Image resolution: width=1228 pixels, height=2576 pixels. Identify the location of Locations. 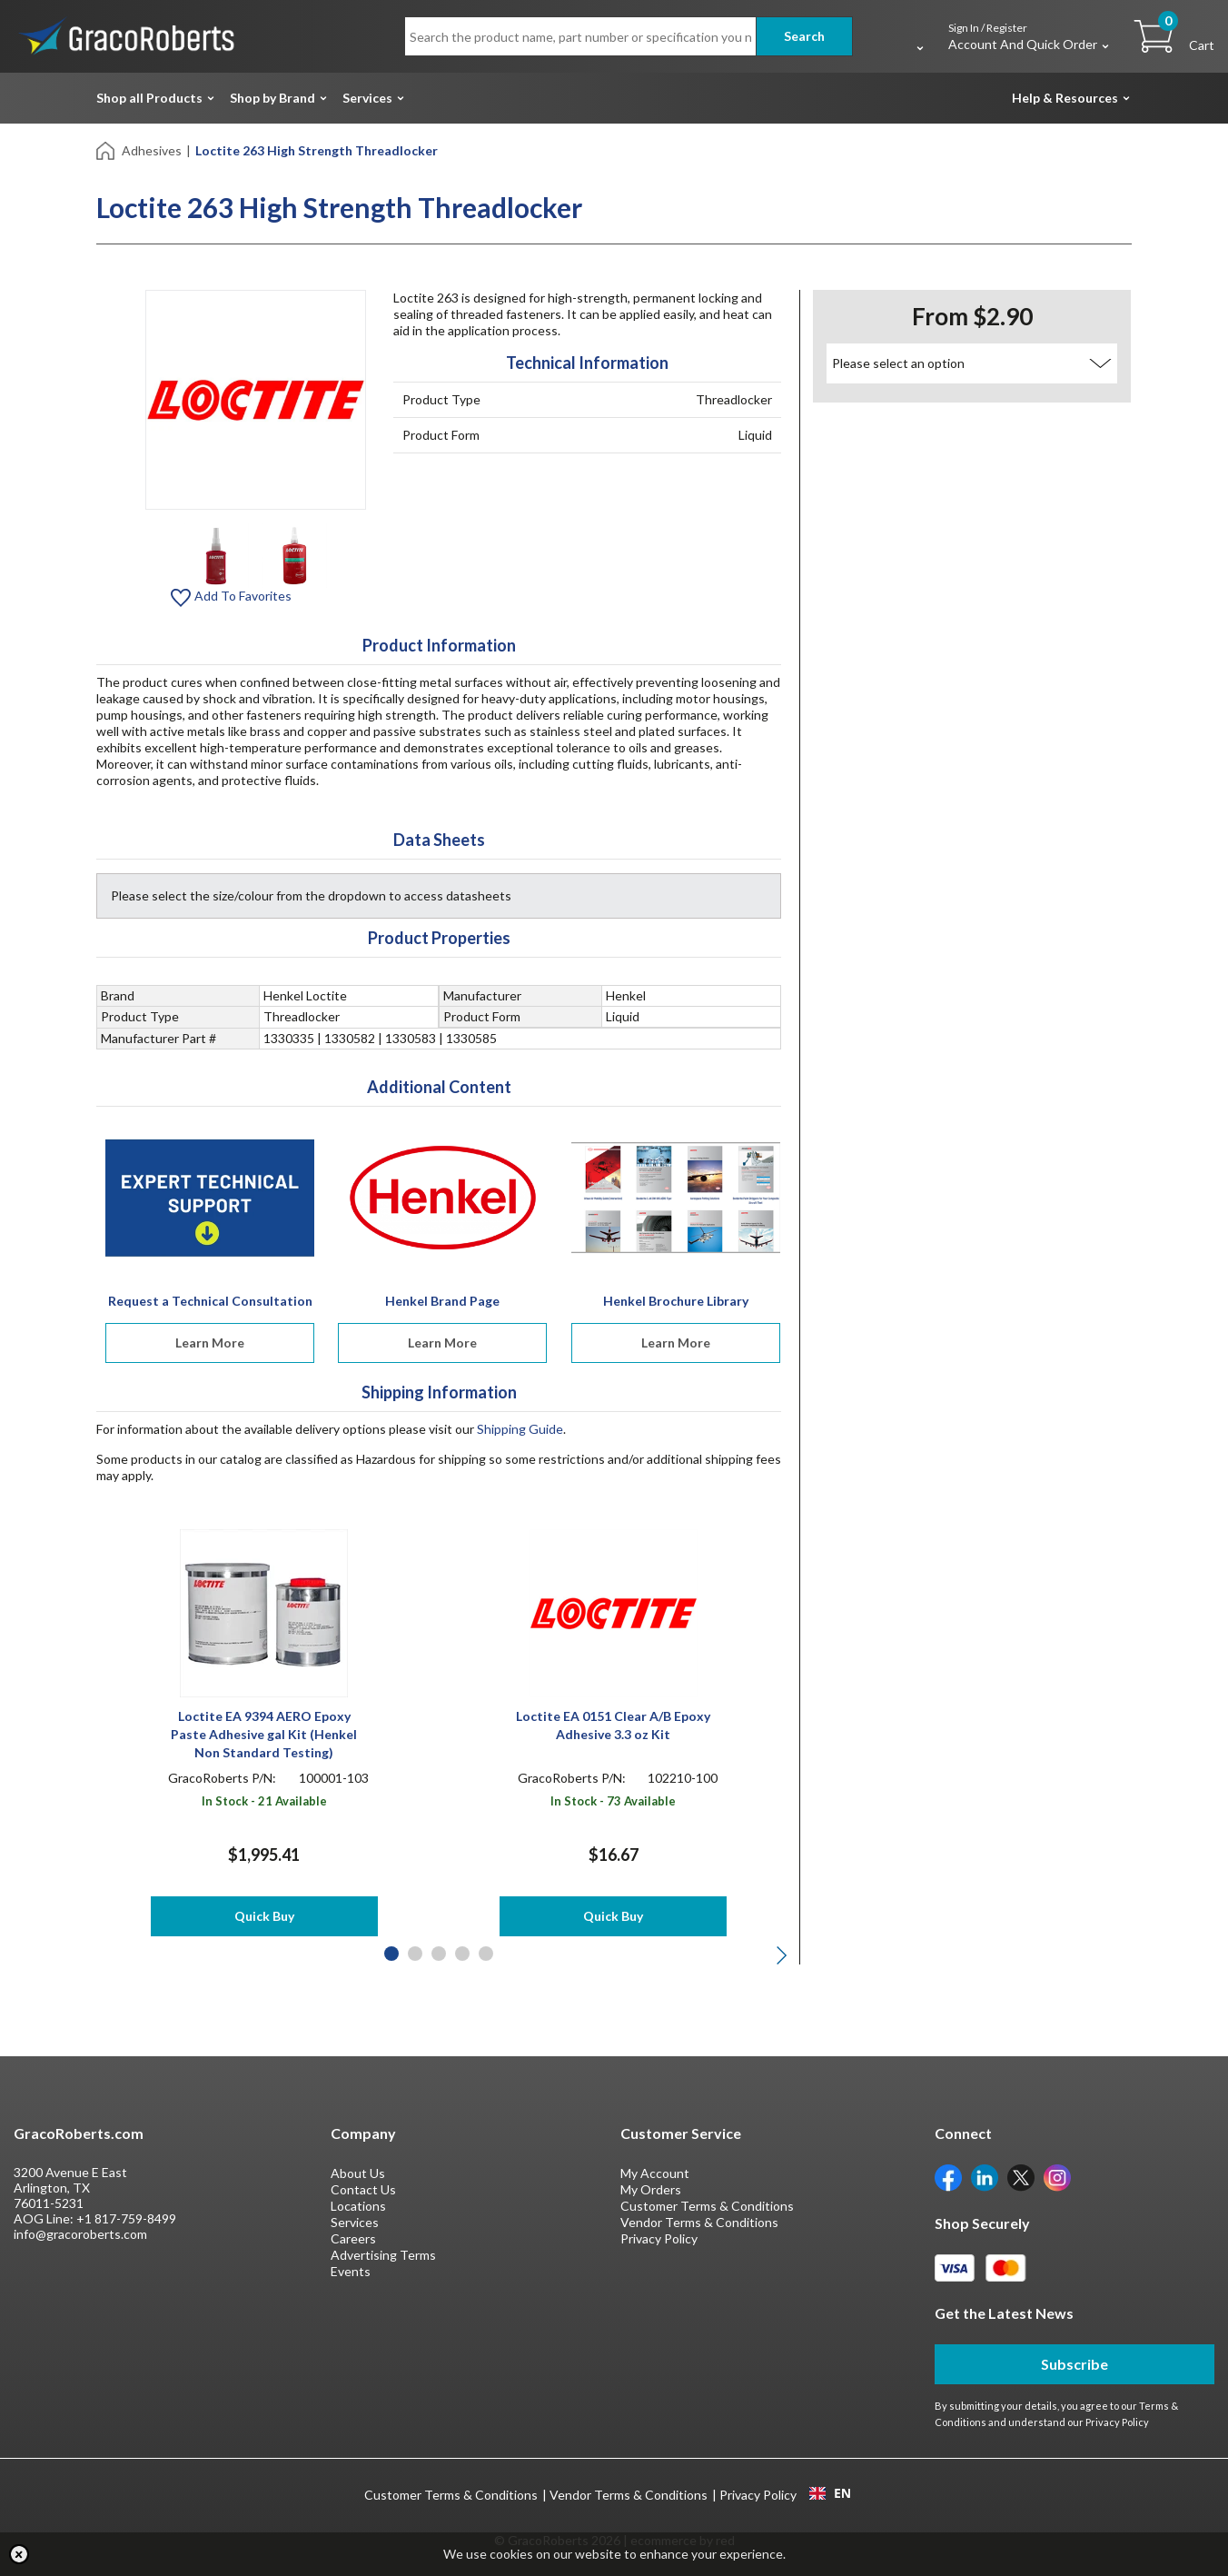
(358, 2205).